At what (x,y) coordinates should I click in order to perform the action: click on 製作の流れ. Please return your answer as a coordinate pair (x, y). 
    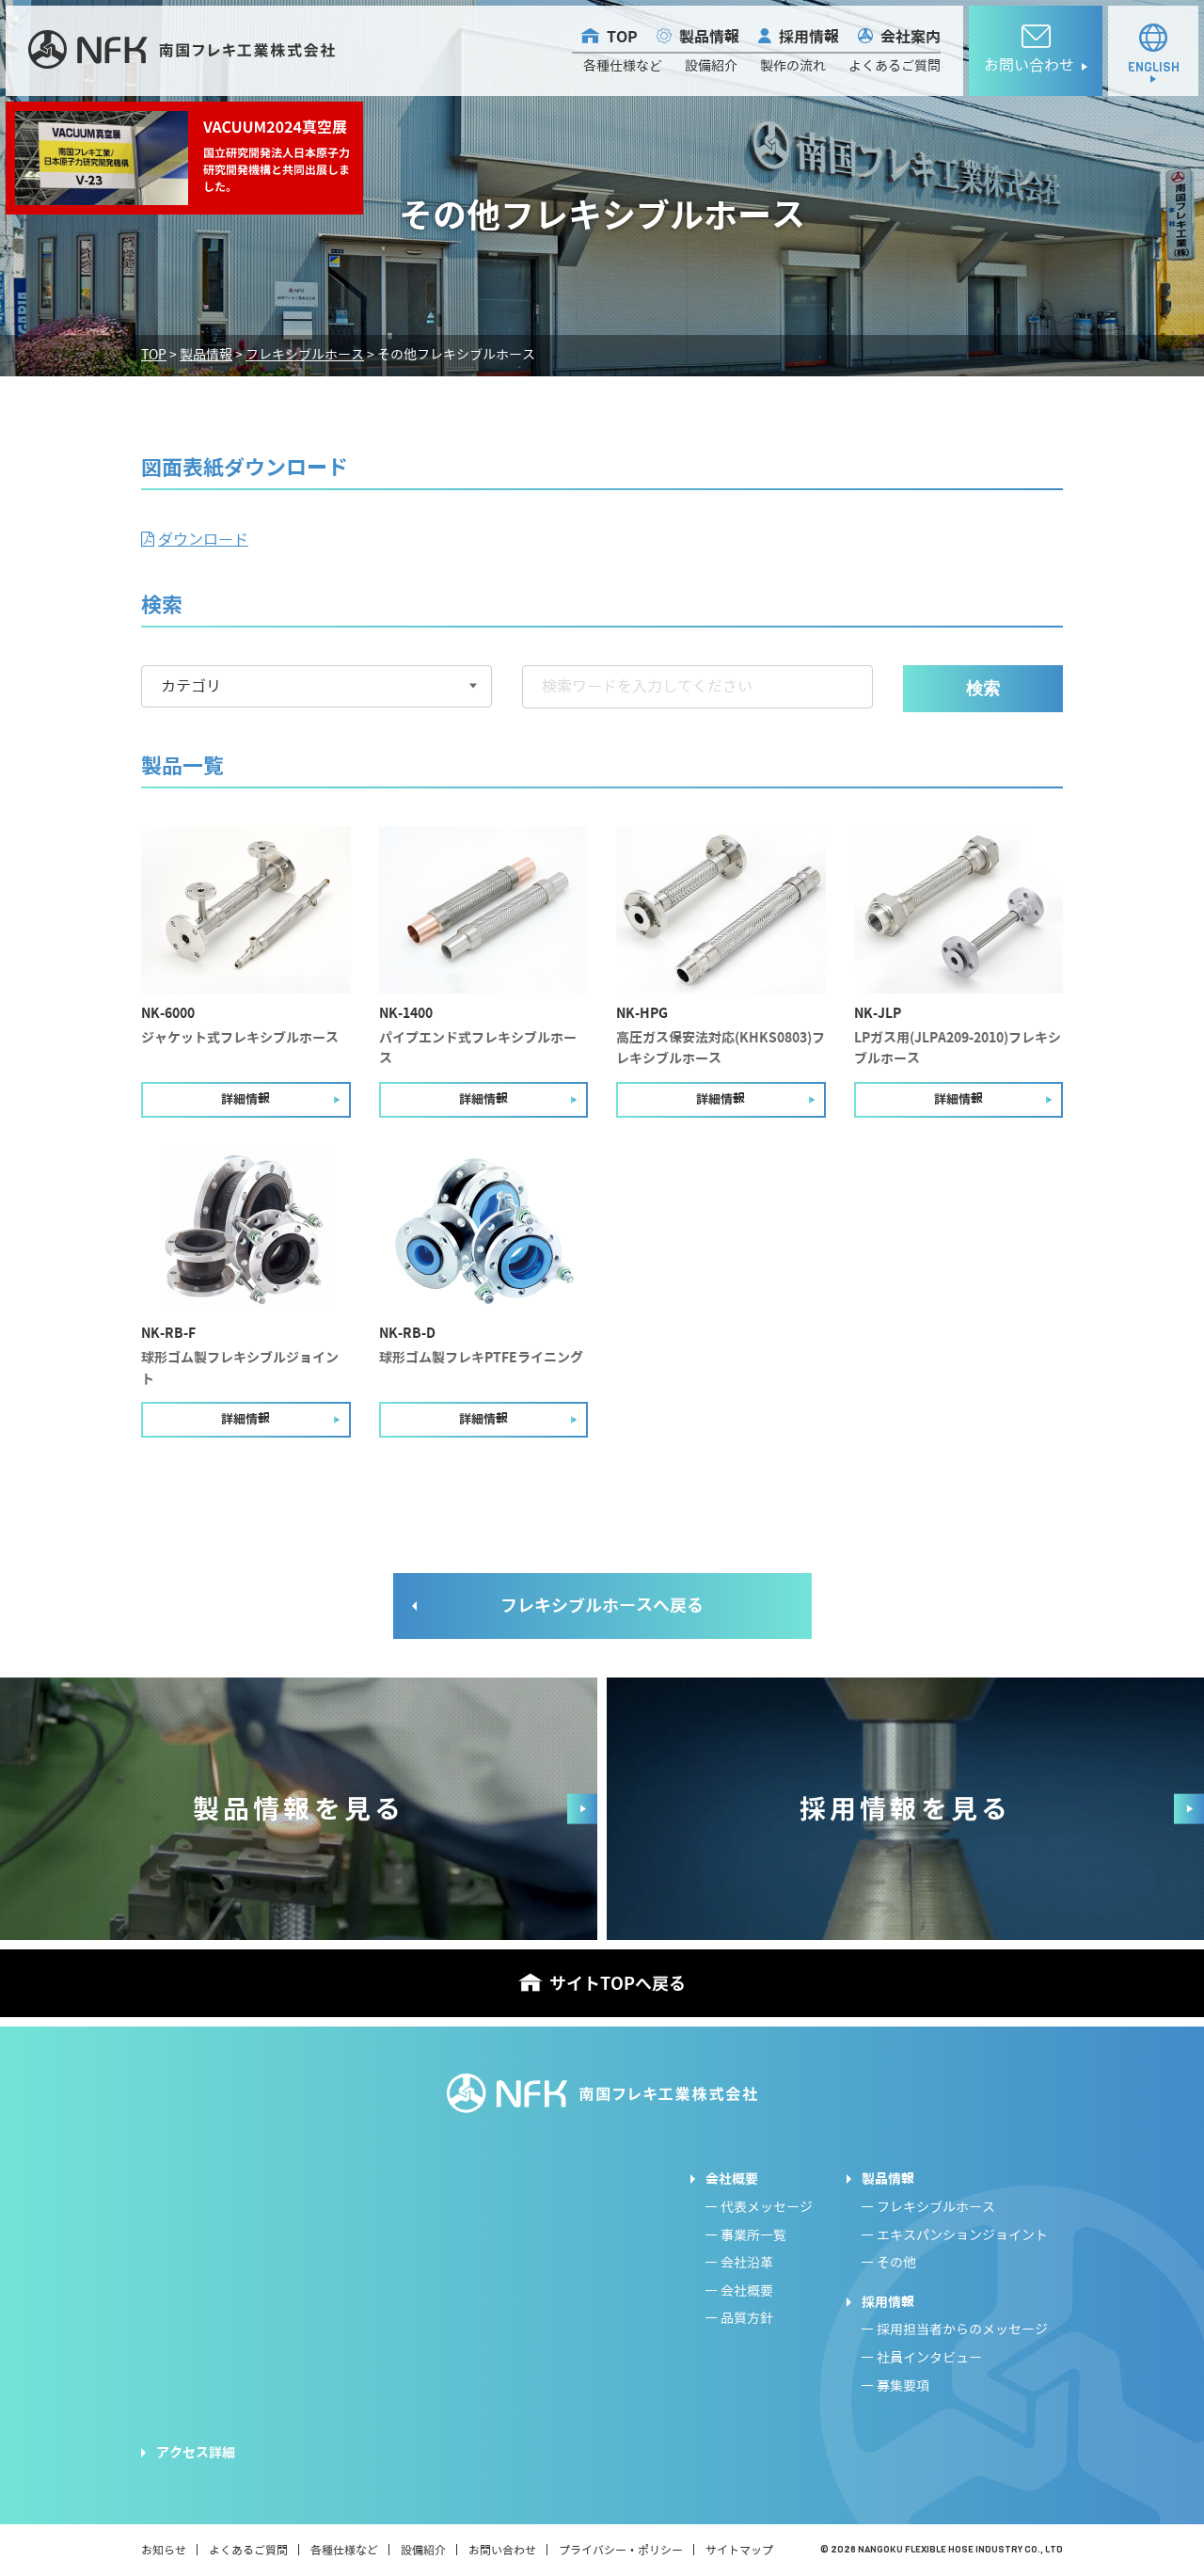
    Looking at the image, I should click on (793, 66).